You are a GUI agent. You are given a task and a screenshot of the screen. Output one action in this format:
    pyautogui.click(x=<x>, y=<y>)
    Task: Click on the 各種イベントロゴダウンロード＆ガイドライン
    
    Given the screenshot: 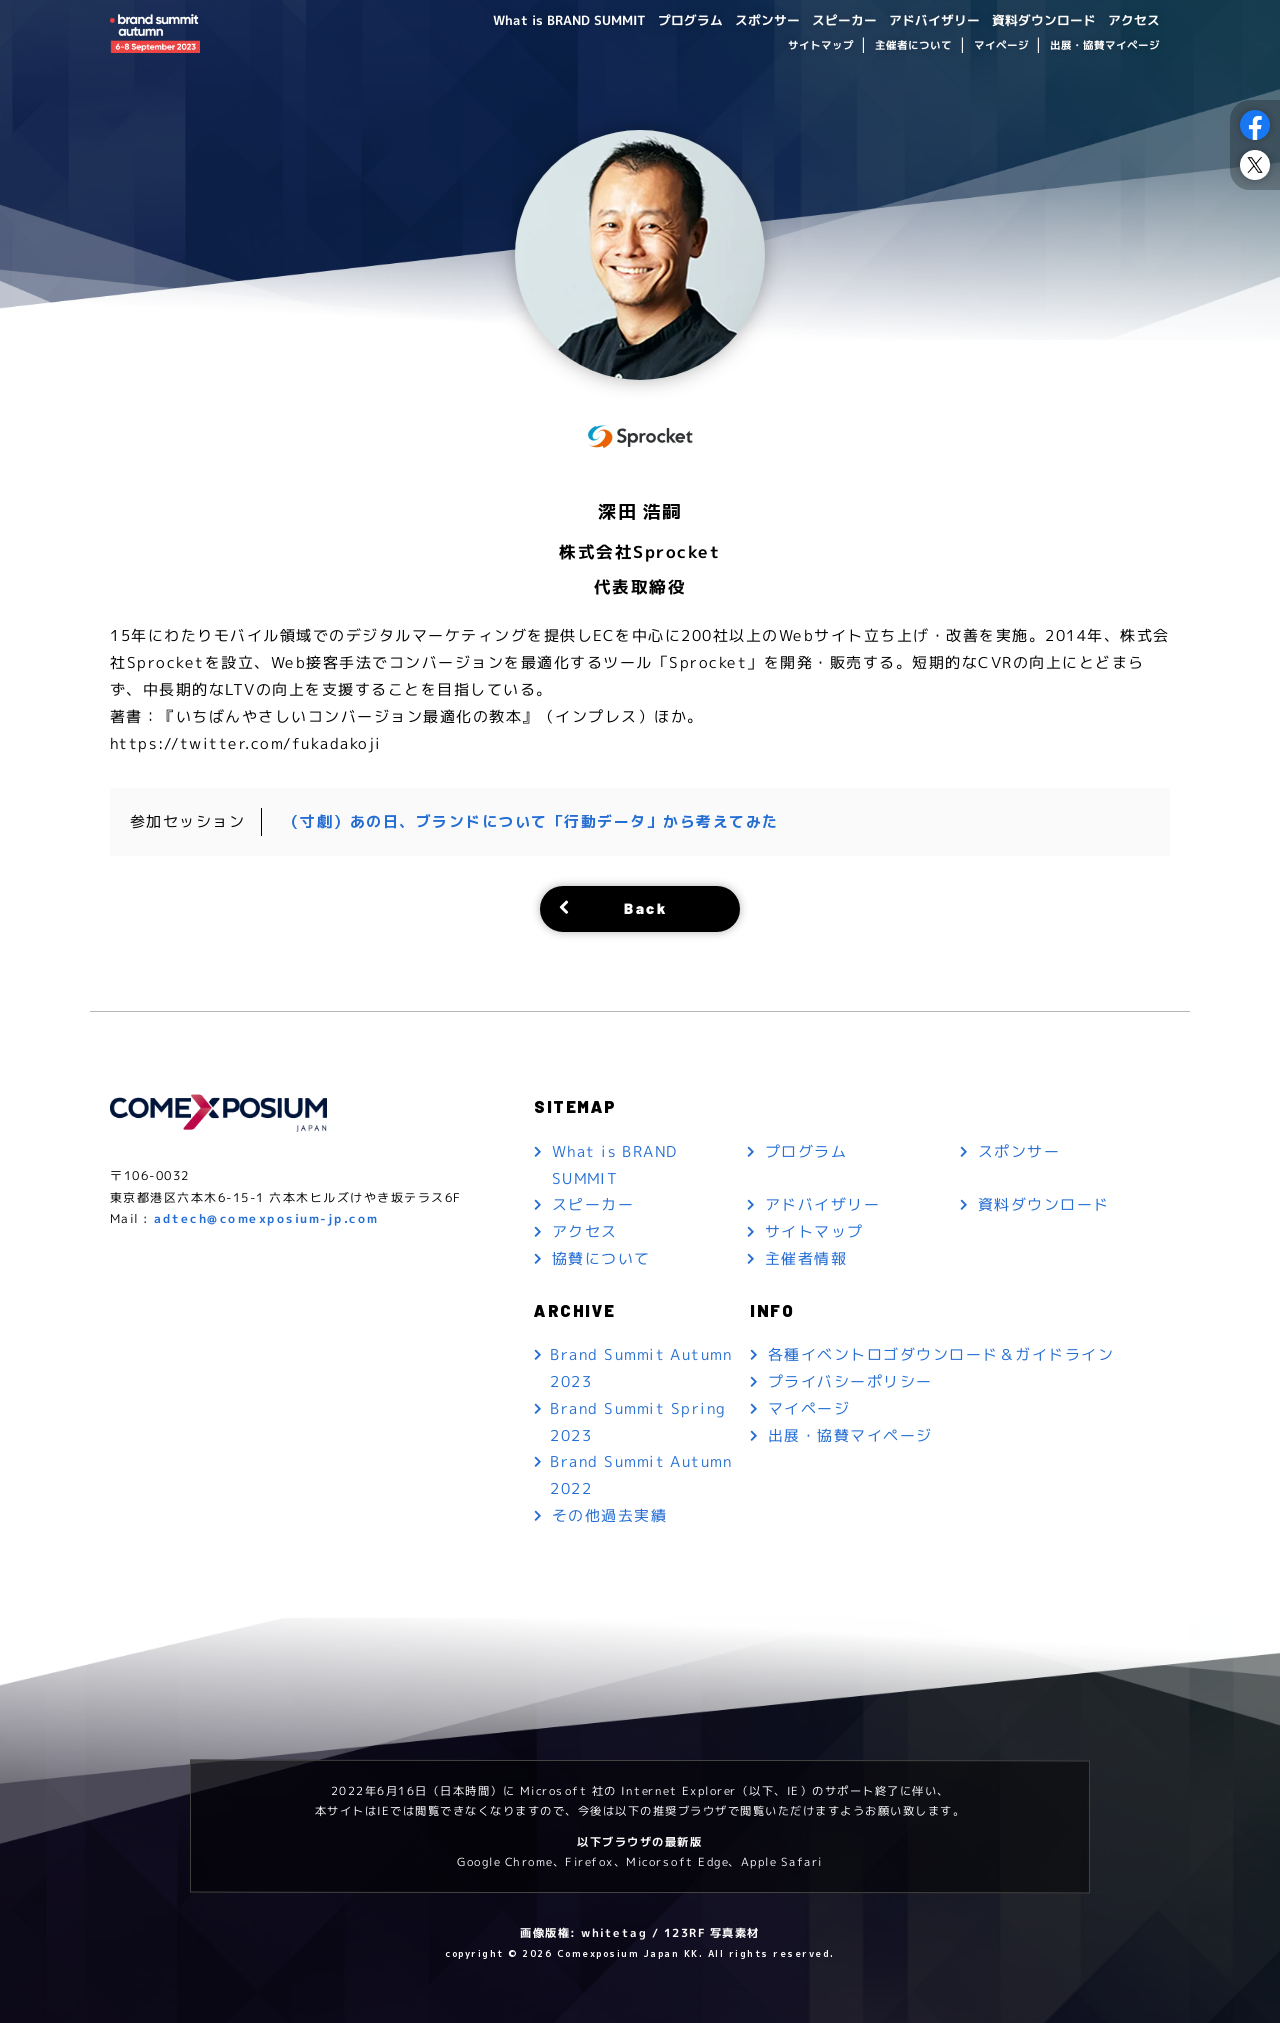 What is the action you would take?
    pyautogui.click(x=941, y=1353)
    